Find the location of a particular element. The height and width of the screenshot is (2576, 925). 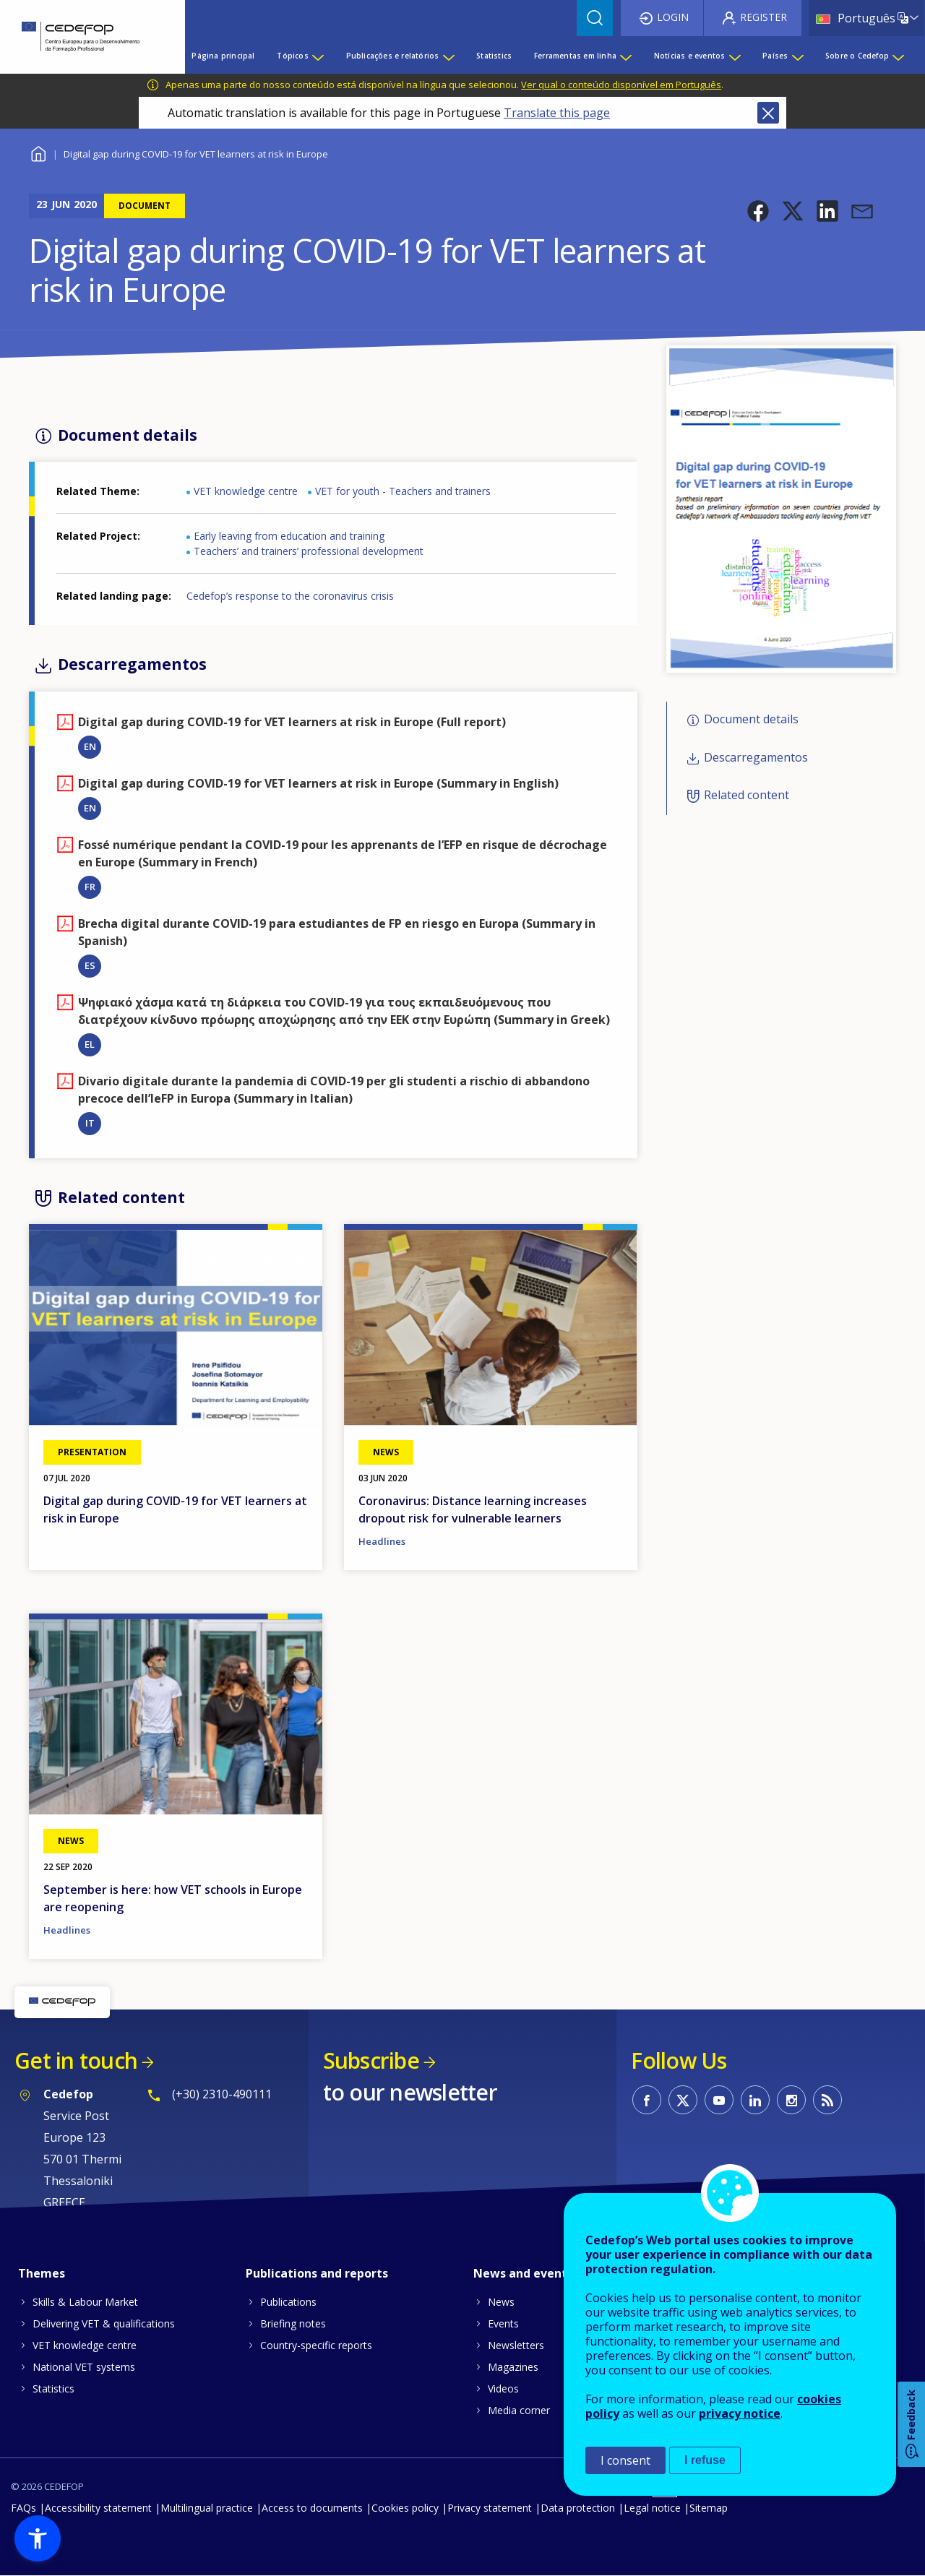

CEDEFOP on Linkedin is located at coordinates (755, 2099).